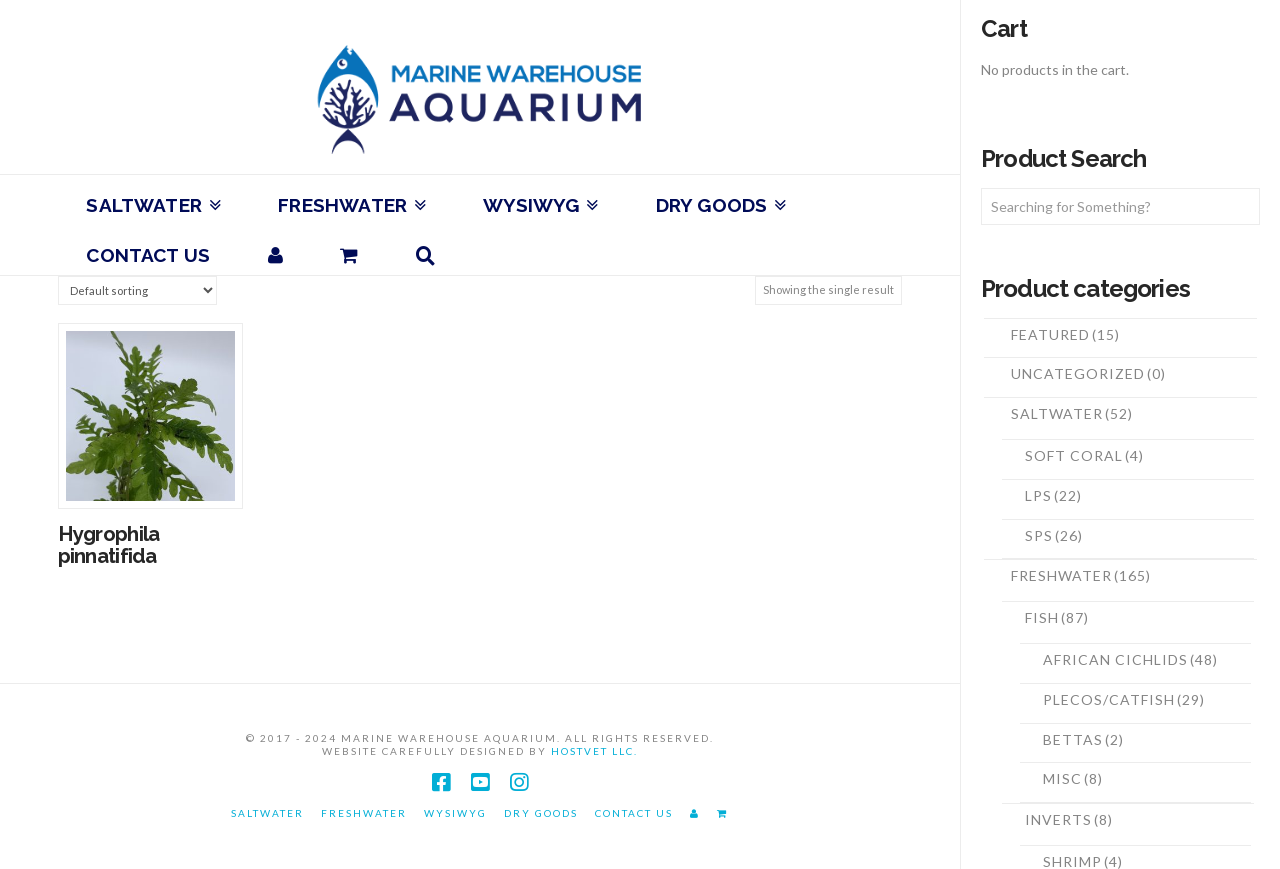 This screenshot has width=1280, height=869. Describe the element at coordinates (1083, 739) in the screenshot. I see `Bettas` at that location.